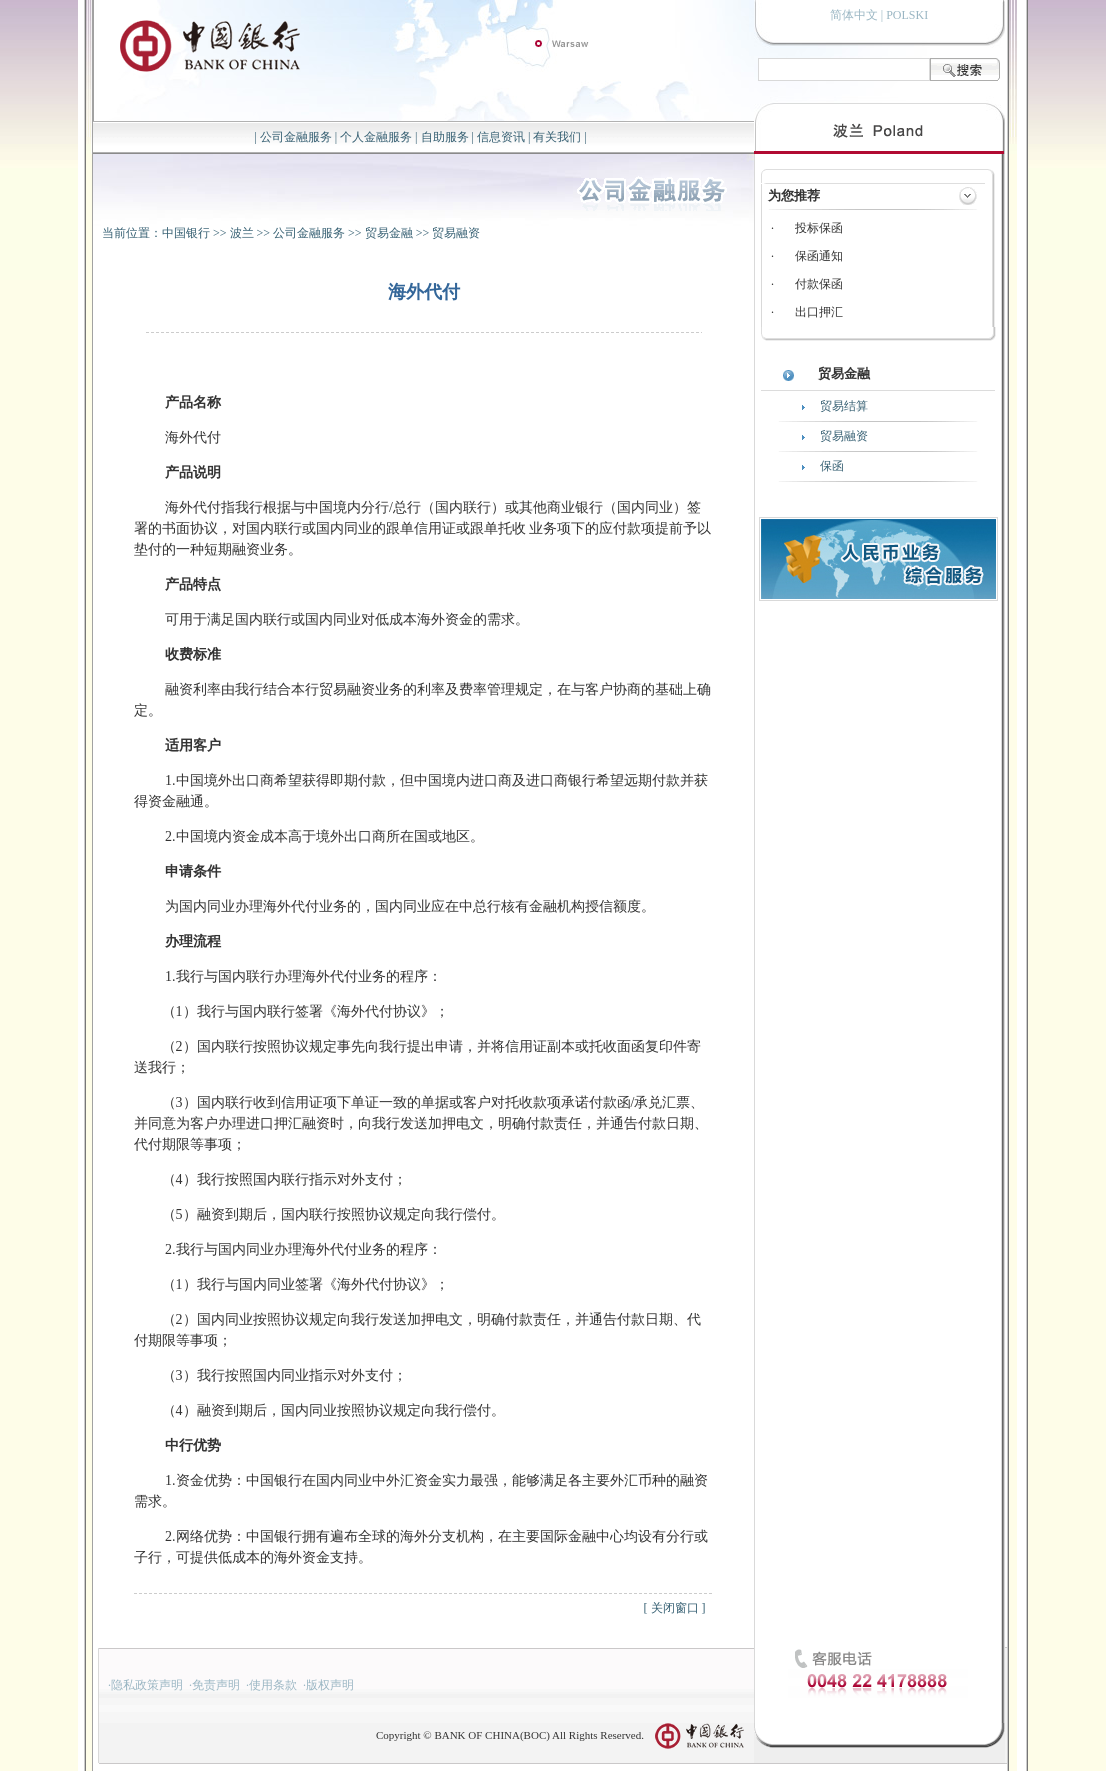  Describe the element at coordinates (330, 1685) in the screenshot. I see `版权声明` at that location.